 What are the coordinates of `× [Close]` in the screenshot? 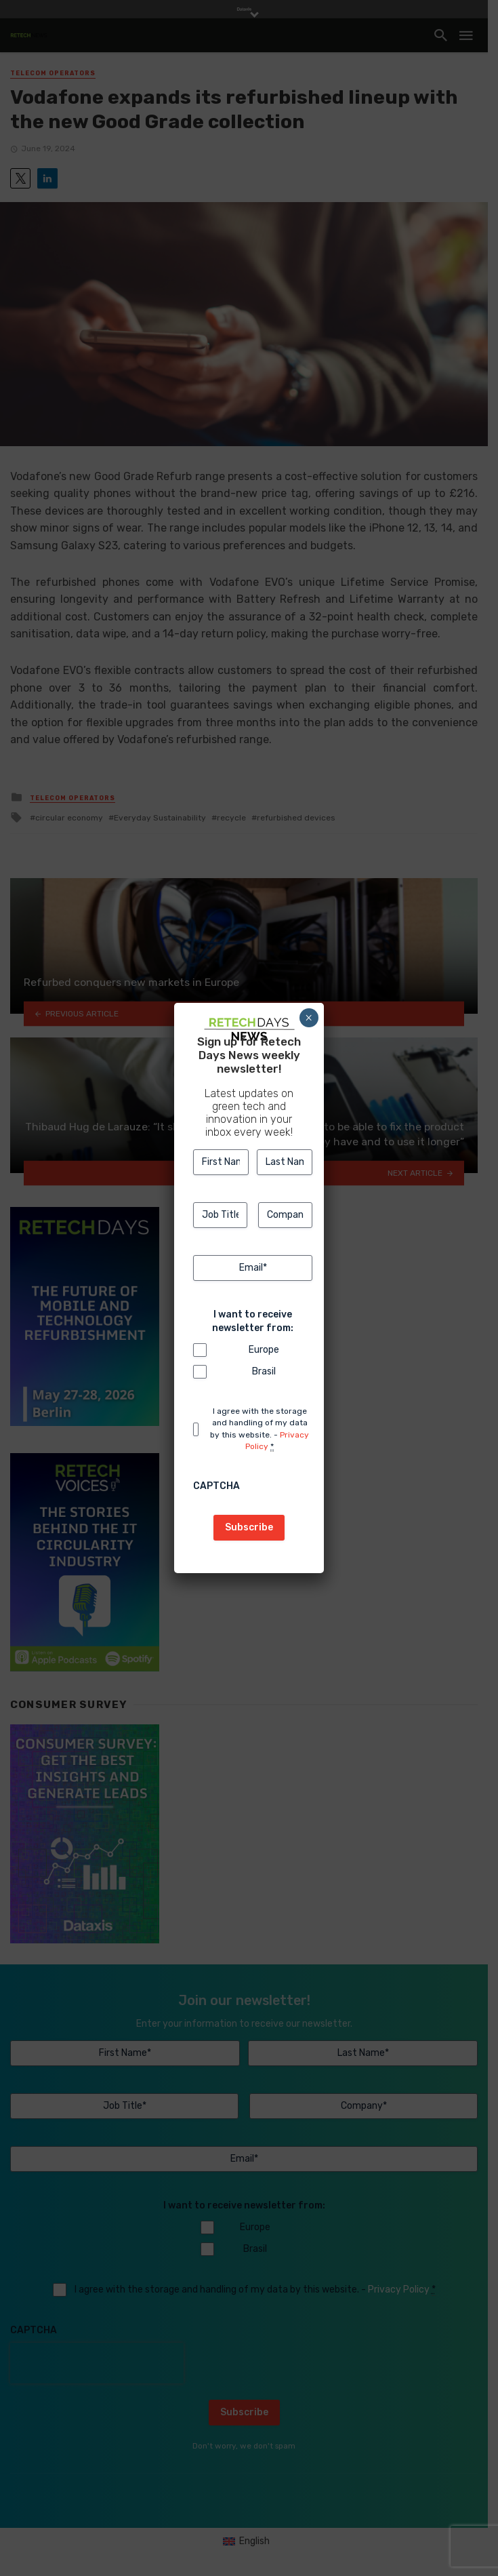 It's located at (308, 1017).